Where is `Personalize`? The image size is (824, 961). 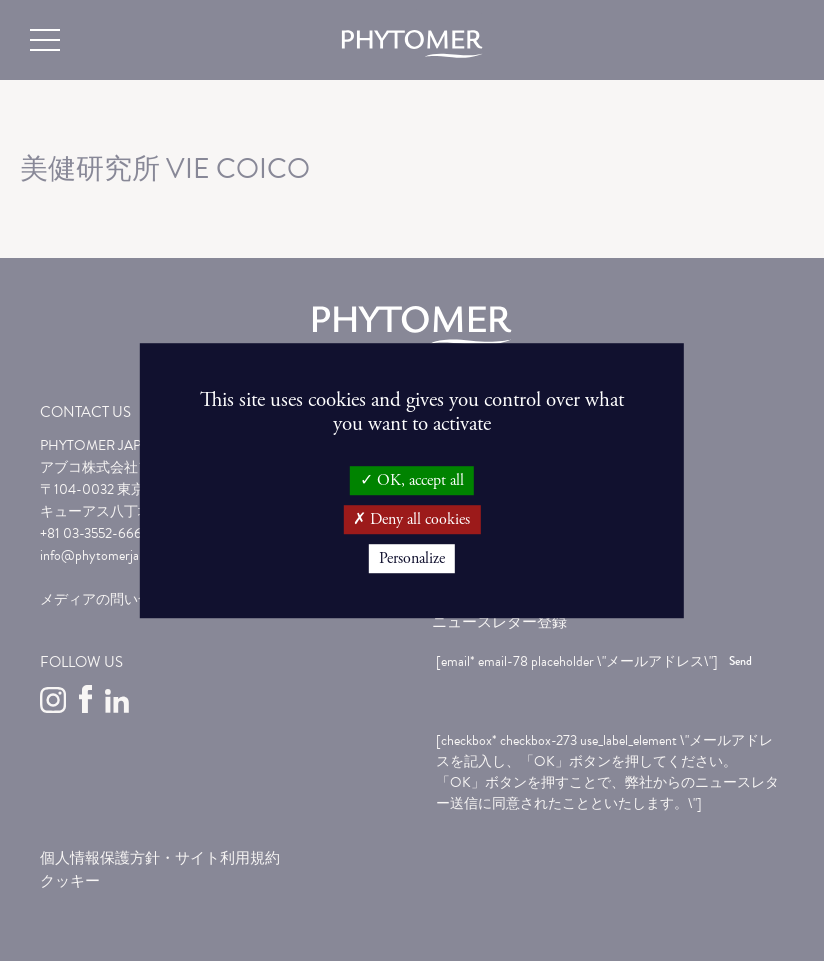
Personalize is located at coordinates (412, 558).